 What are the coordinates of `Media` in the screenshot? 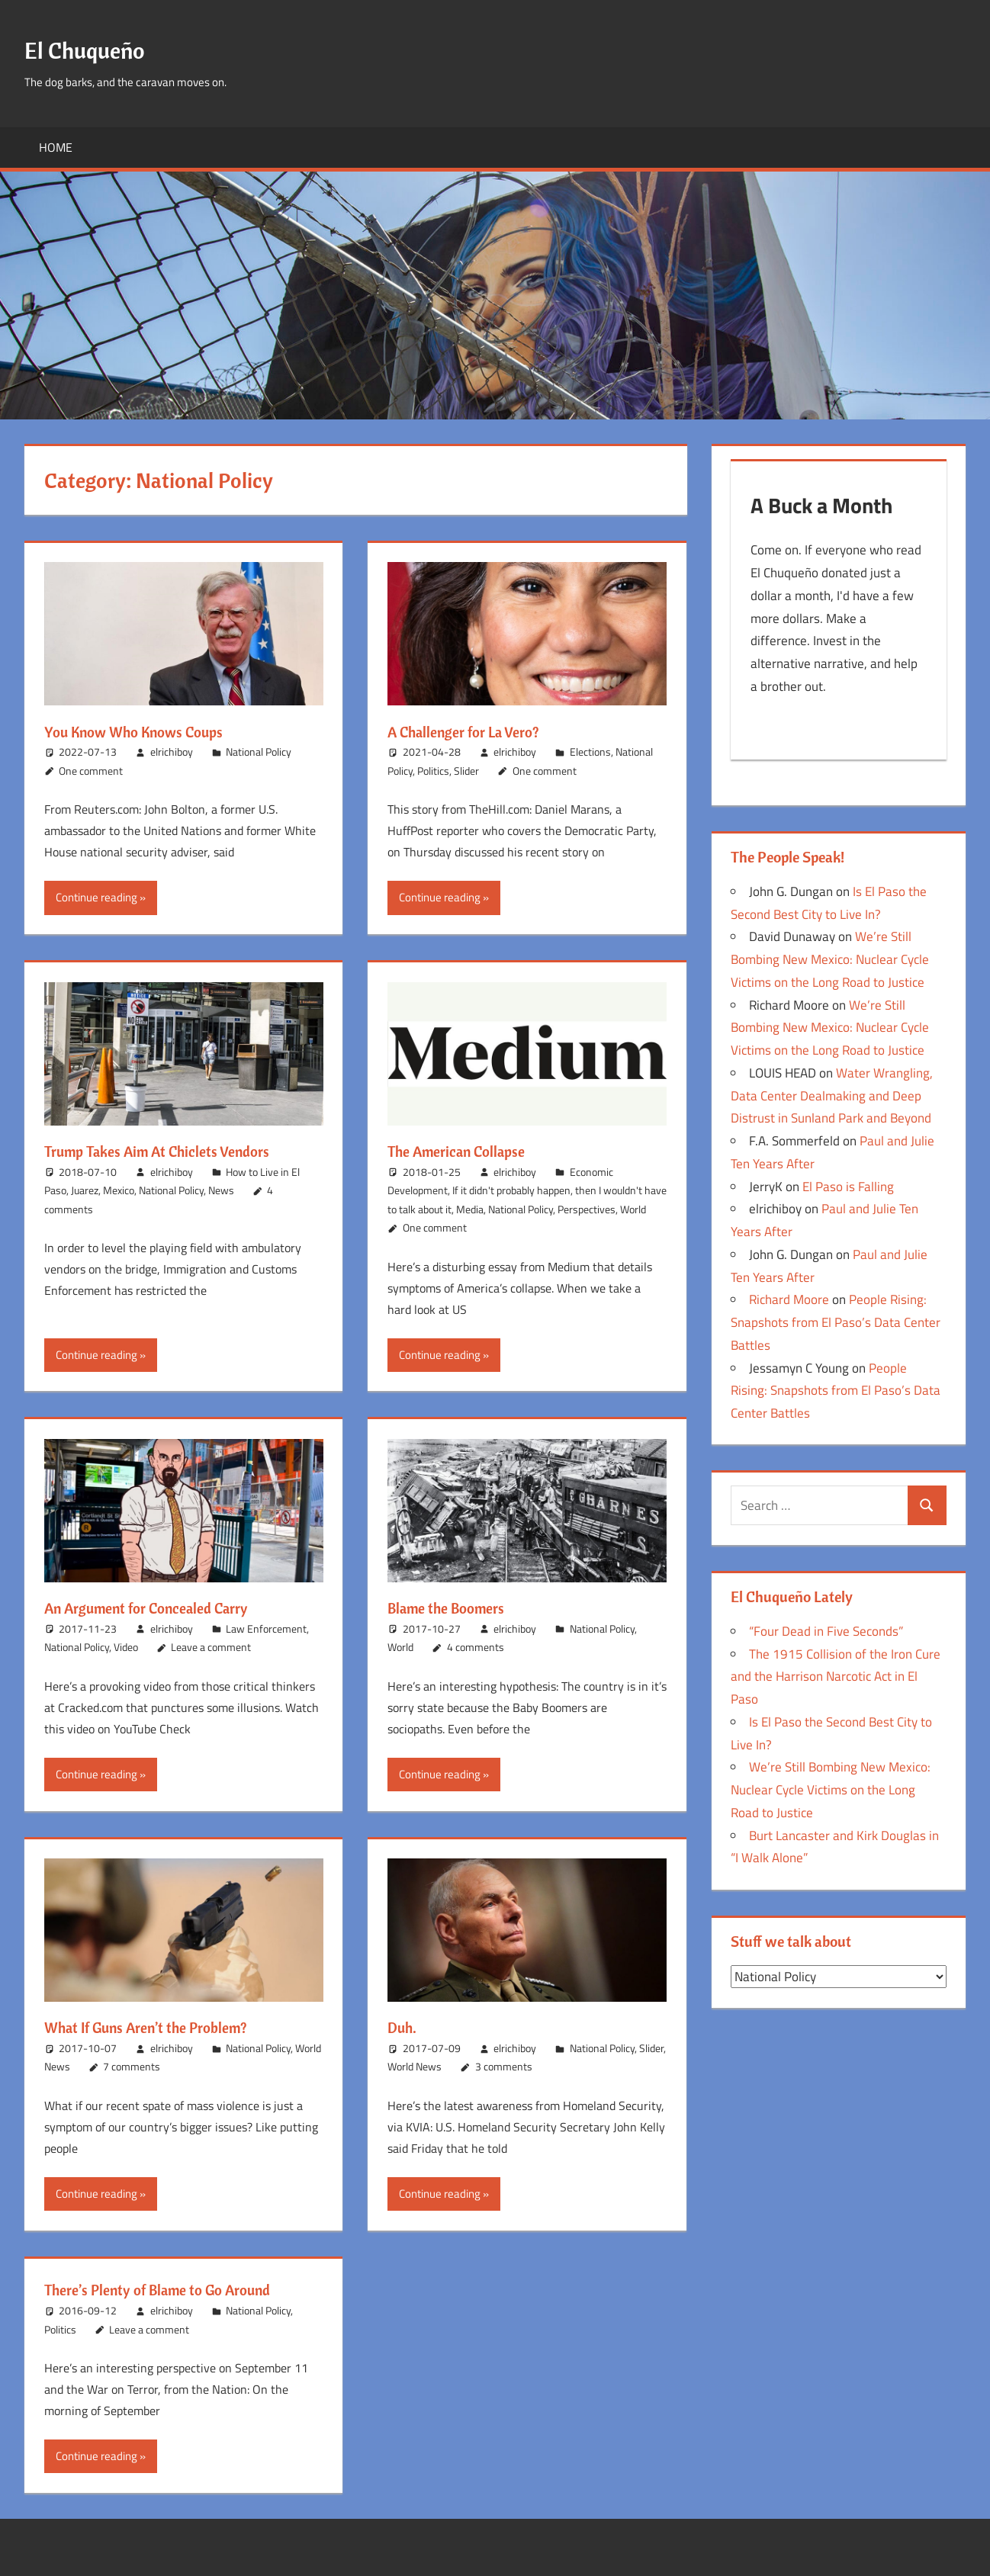 It's located at (470, 1209).